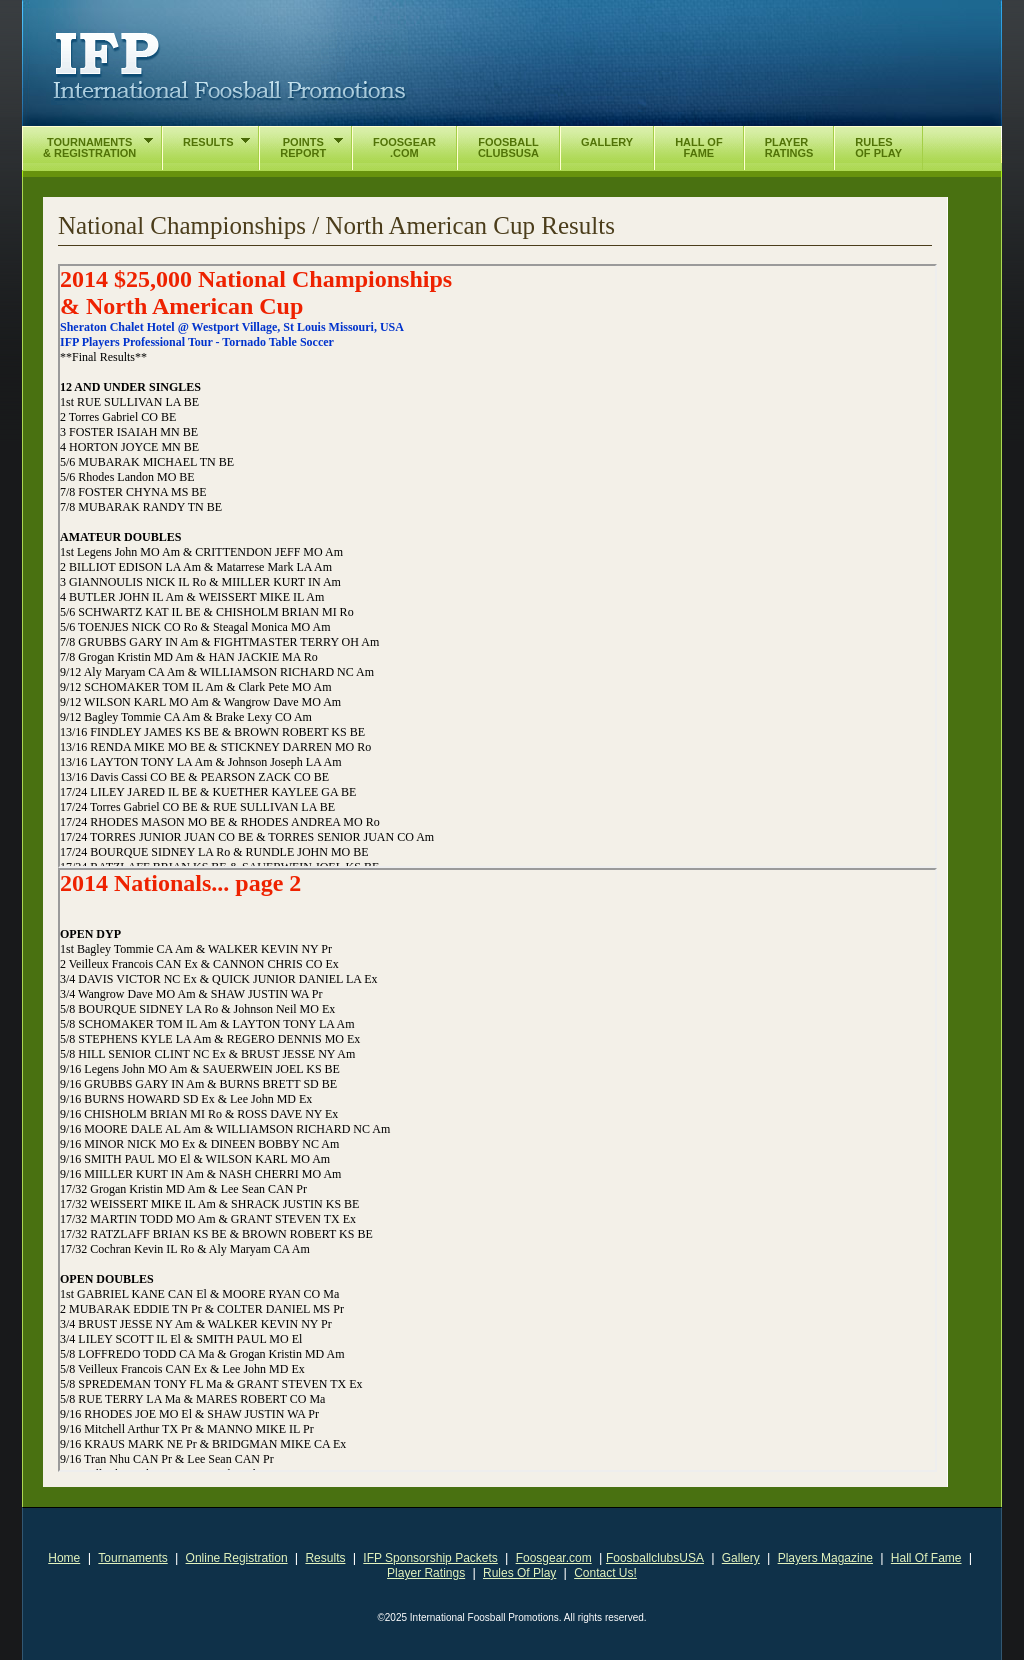  What do you see at coordinates (426, 1573) in the screenshot?
I see `Player Ratings` at bounding box center [426, 1573].